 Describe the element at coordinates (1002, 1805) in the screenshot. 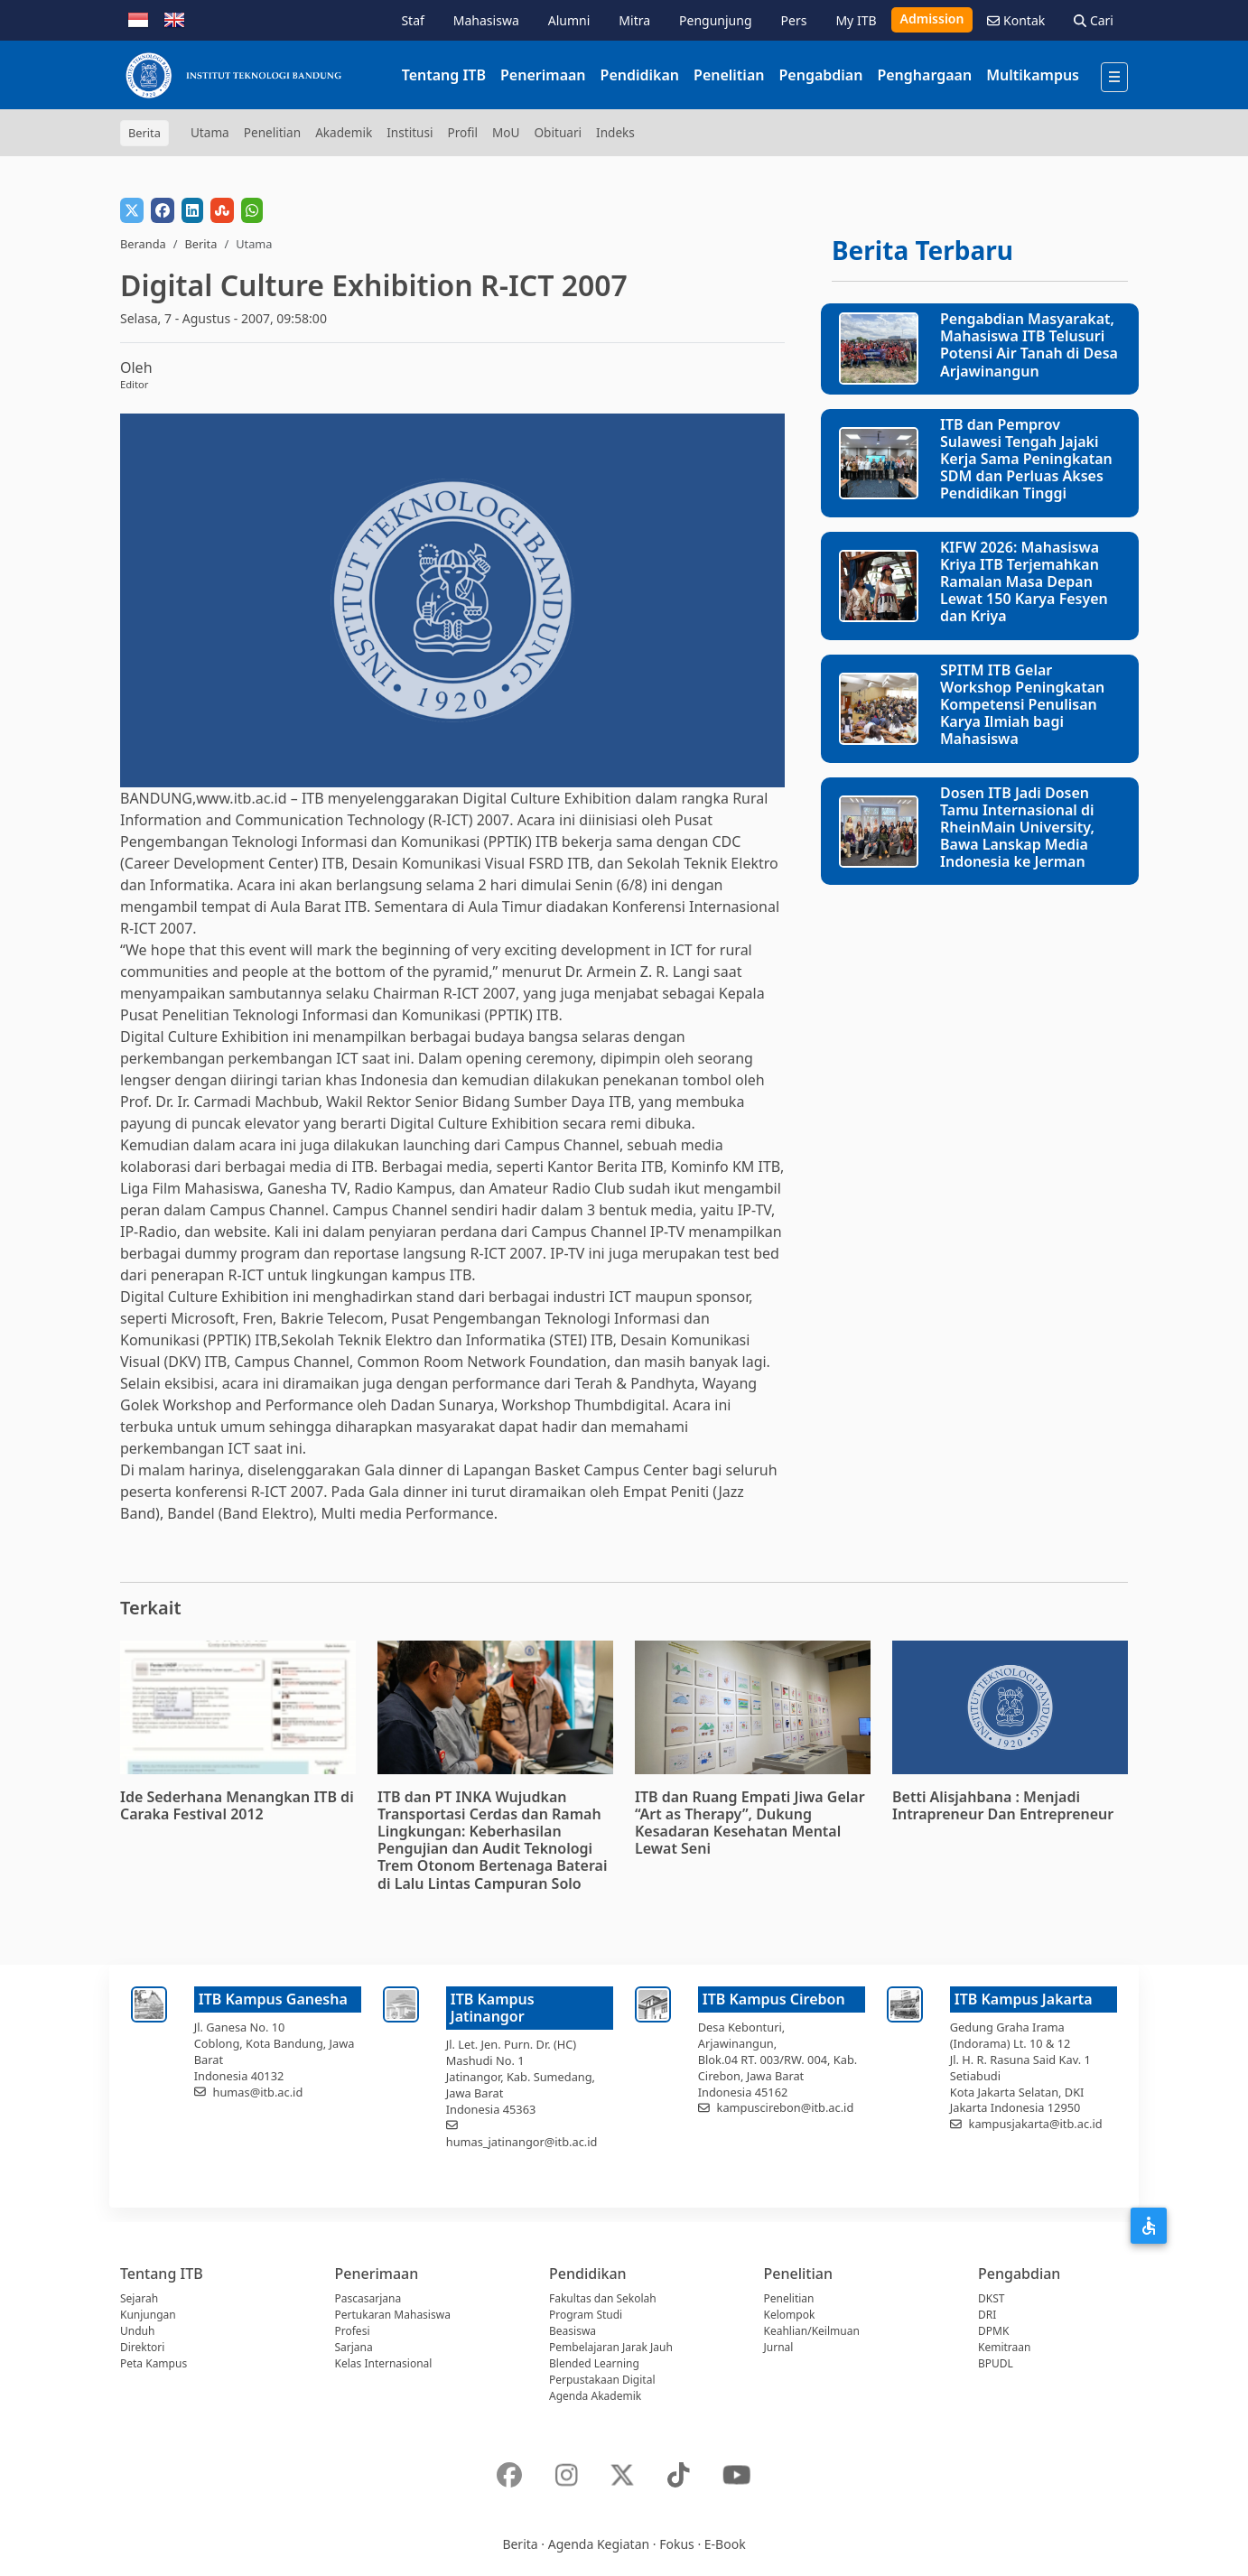

I see `Betti Alisjahbana : Menjadi Intrapreneur Dan Entrepreneur` at that location.